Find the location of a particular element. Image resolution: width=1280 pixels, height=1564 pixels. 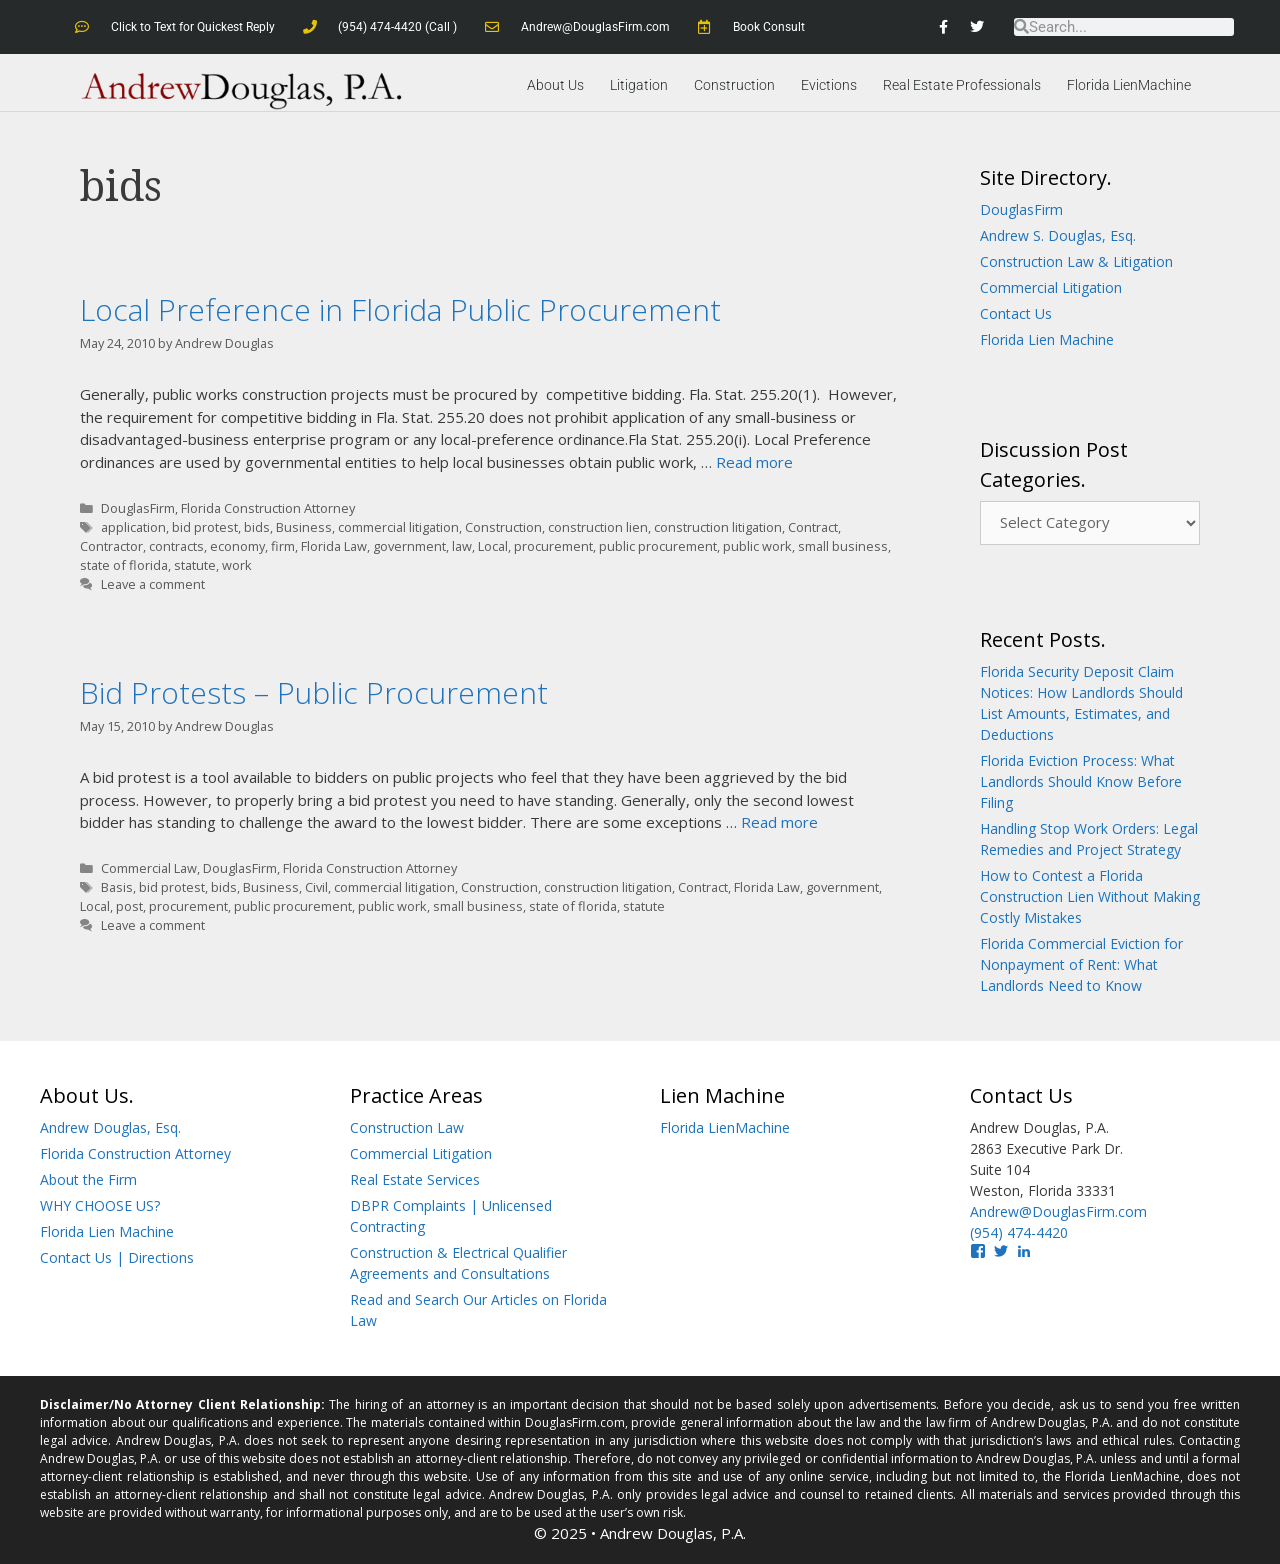

public work is located at coordinates (757, 546).